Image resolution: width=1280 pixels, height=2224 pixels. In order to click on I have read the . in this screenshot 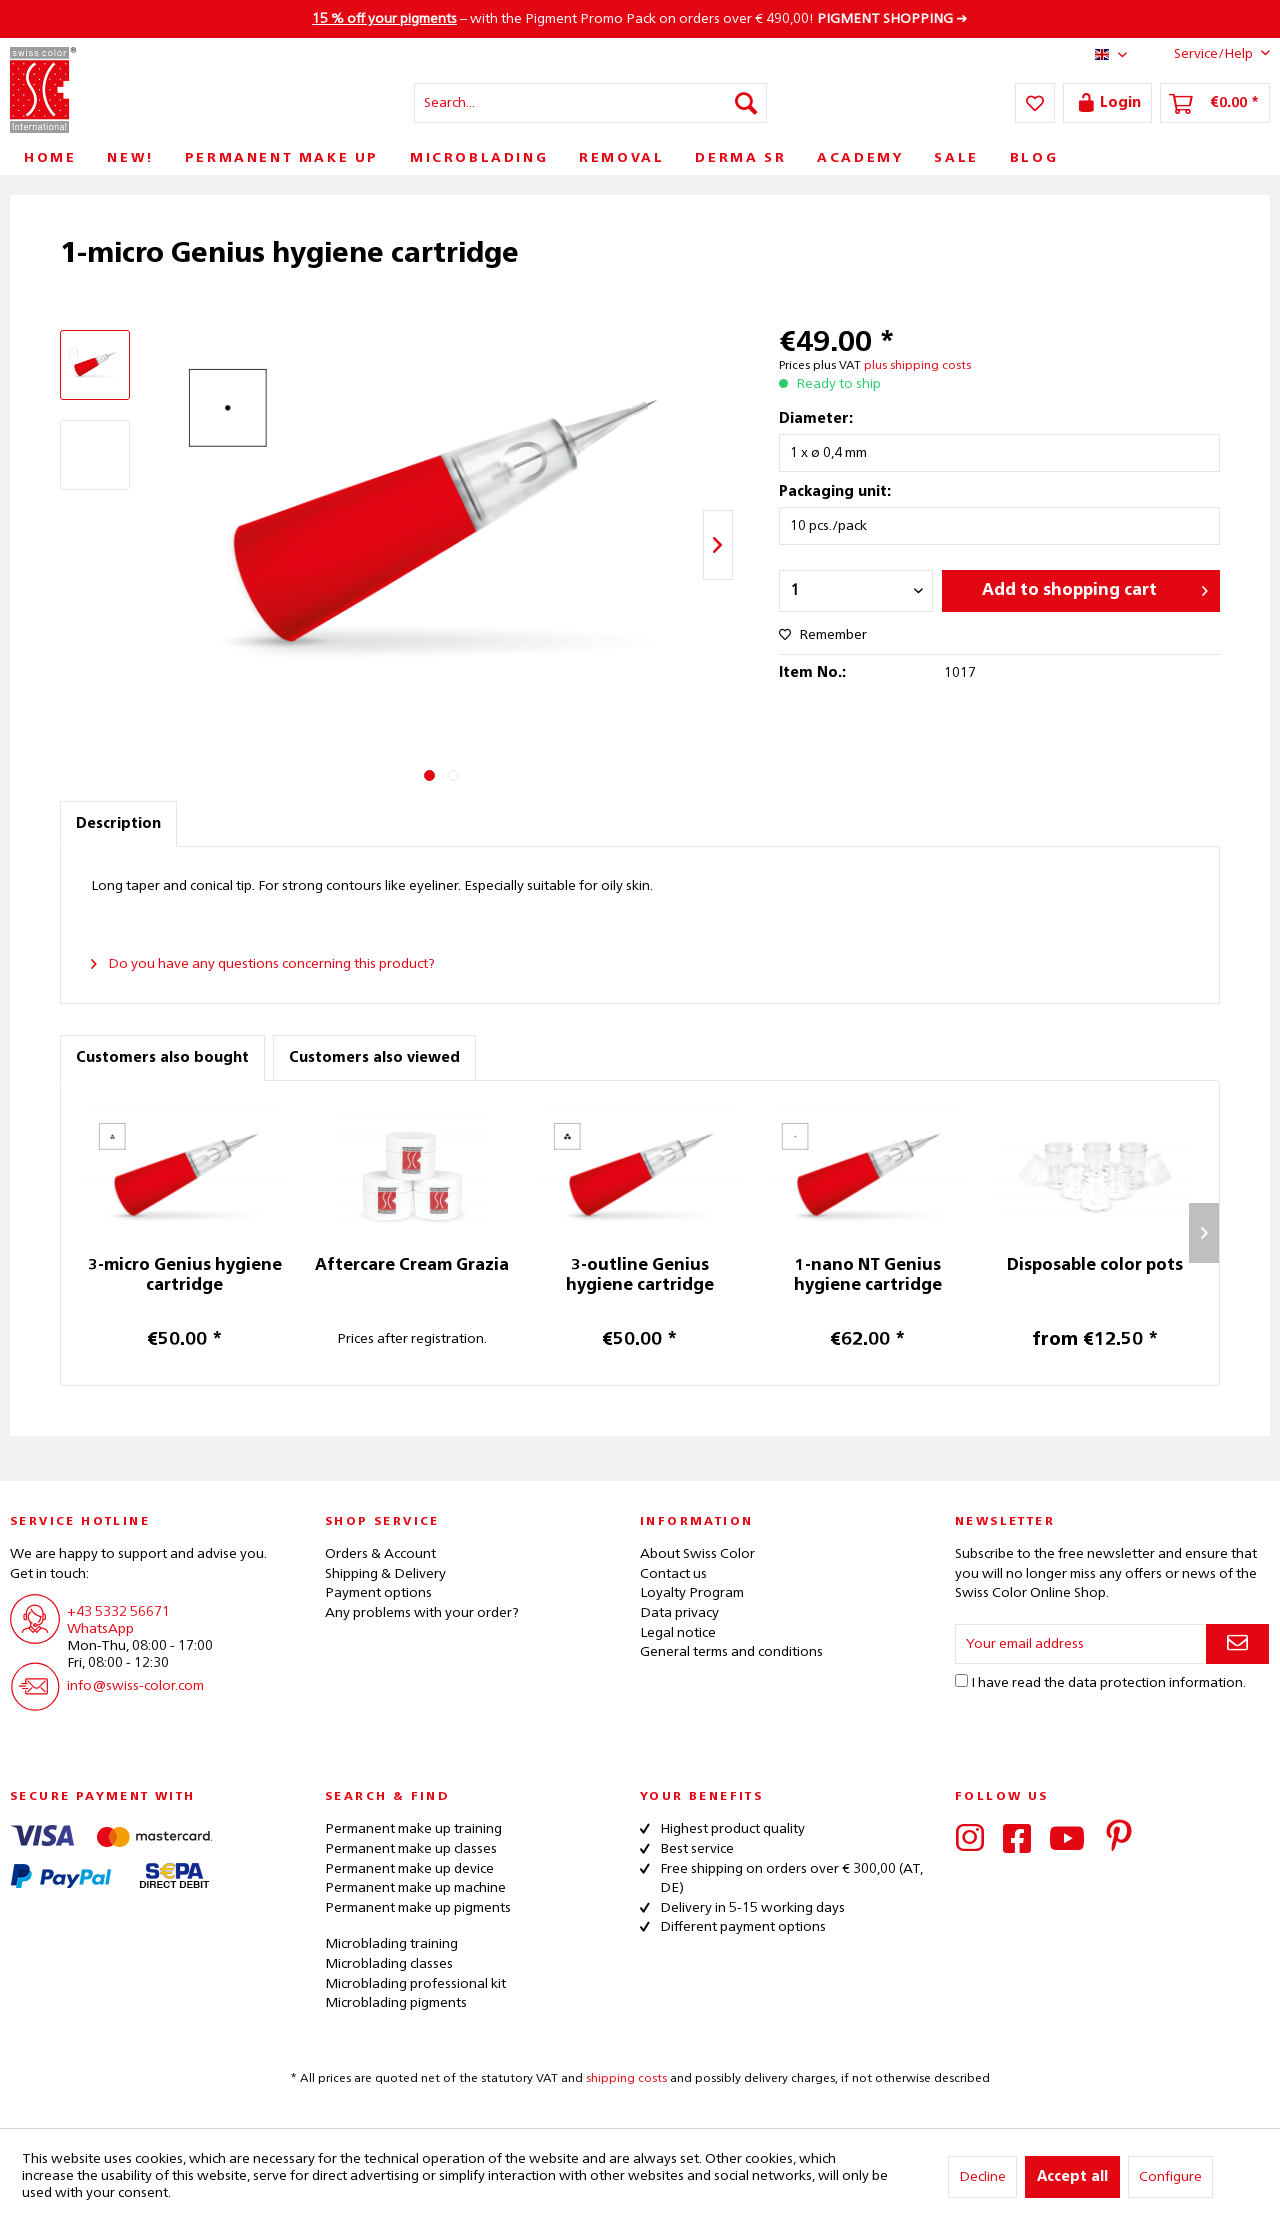, I will do `click(1108, 1683)`.